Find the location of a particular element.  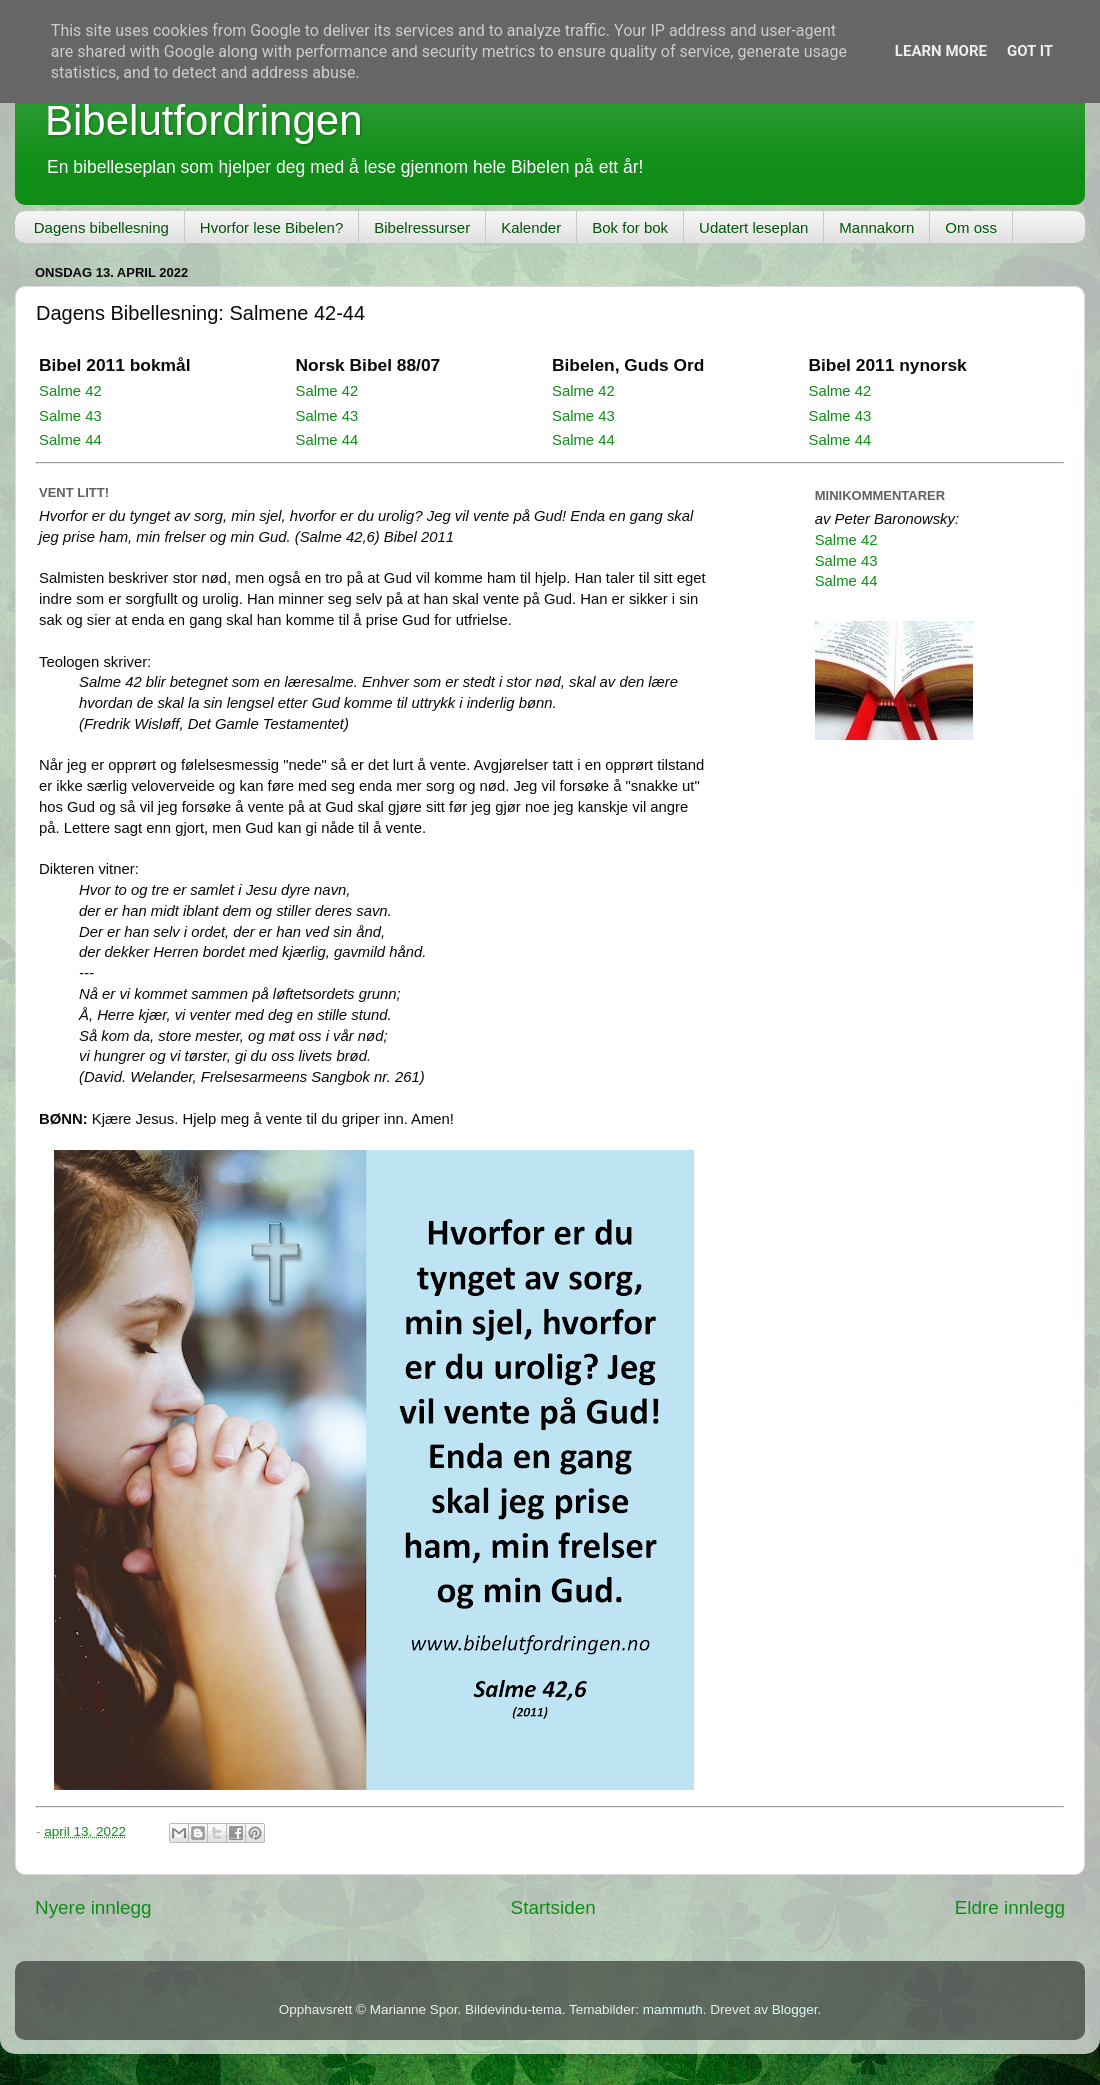

Startsiden is located at coordinates (553, 1907).